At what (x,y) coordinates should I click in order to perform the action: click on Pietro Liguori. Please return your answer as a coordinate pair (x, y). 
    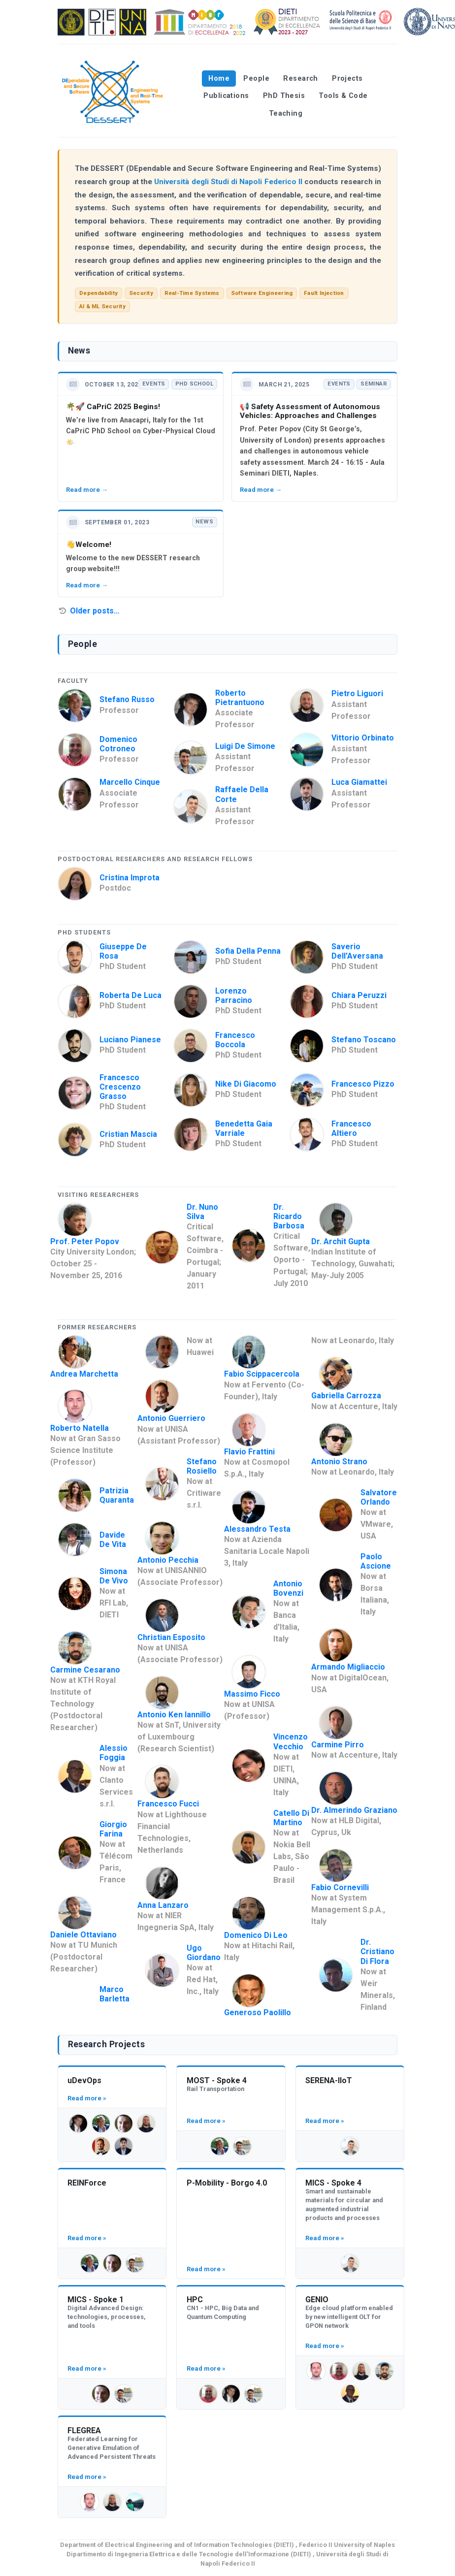
    Looking at the image, I should click on (357, 693).